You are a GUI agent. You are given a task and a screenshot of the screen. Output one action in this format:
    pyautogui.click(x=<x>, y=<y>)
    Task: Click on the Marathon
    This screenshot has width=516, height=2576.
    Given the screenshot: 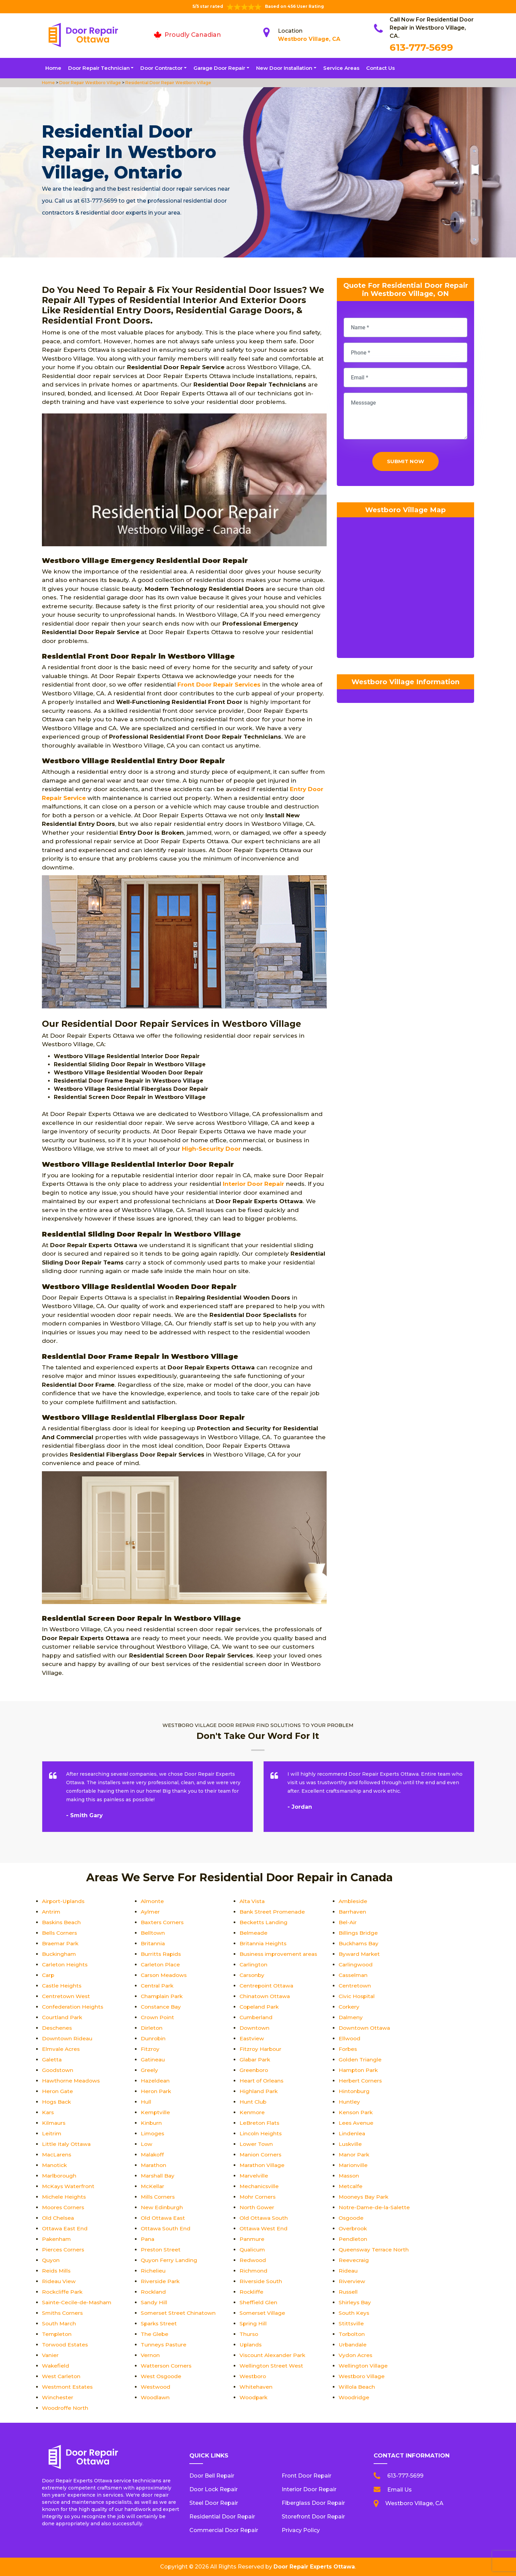 What is the action you would take?
    pyautogui.click(x=154, y=2165)
    